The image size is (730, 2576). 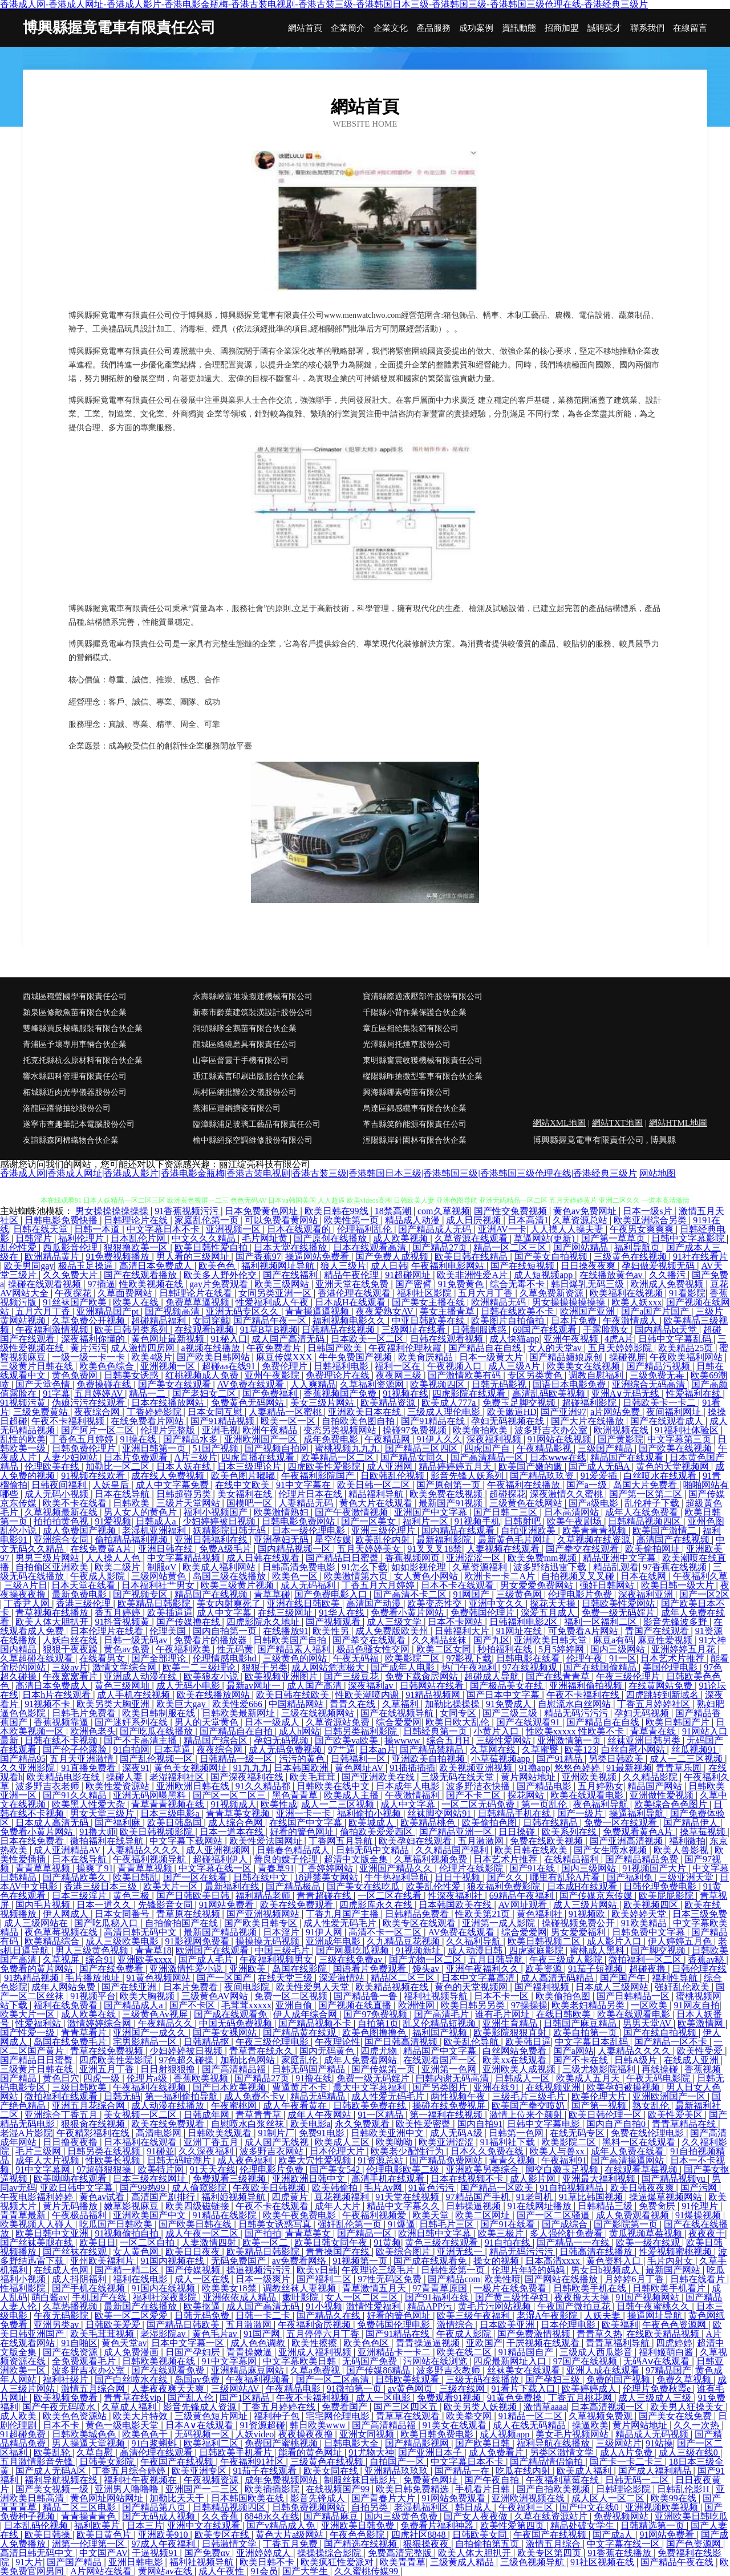 What do you see at coordinates (658, 1631) in the screenshot?
I see `青国产在线观看` at bounding box center [658, 1631].